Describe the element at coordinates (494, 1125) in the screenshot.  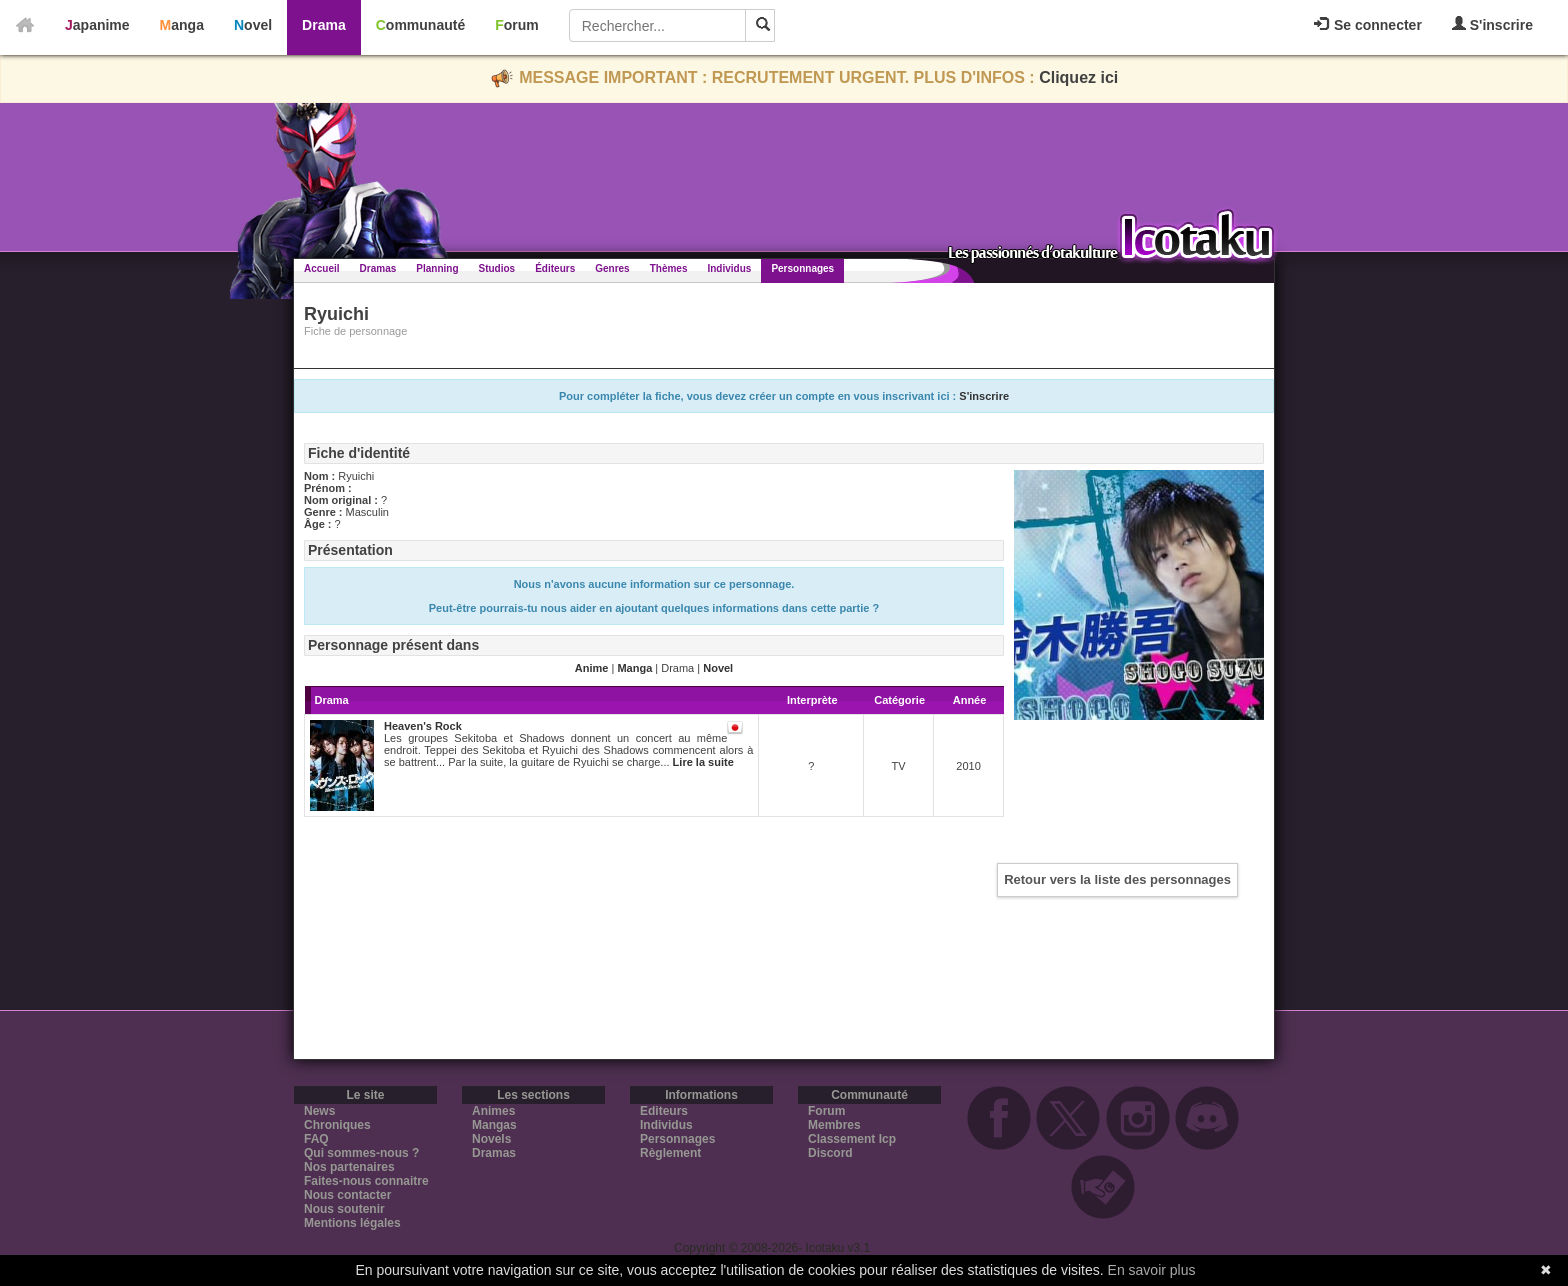
I see `Mangas` at that location.